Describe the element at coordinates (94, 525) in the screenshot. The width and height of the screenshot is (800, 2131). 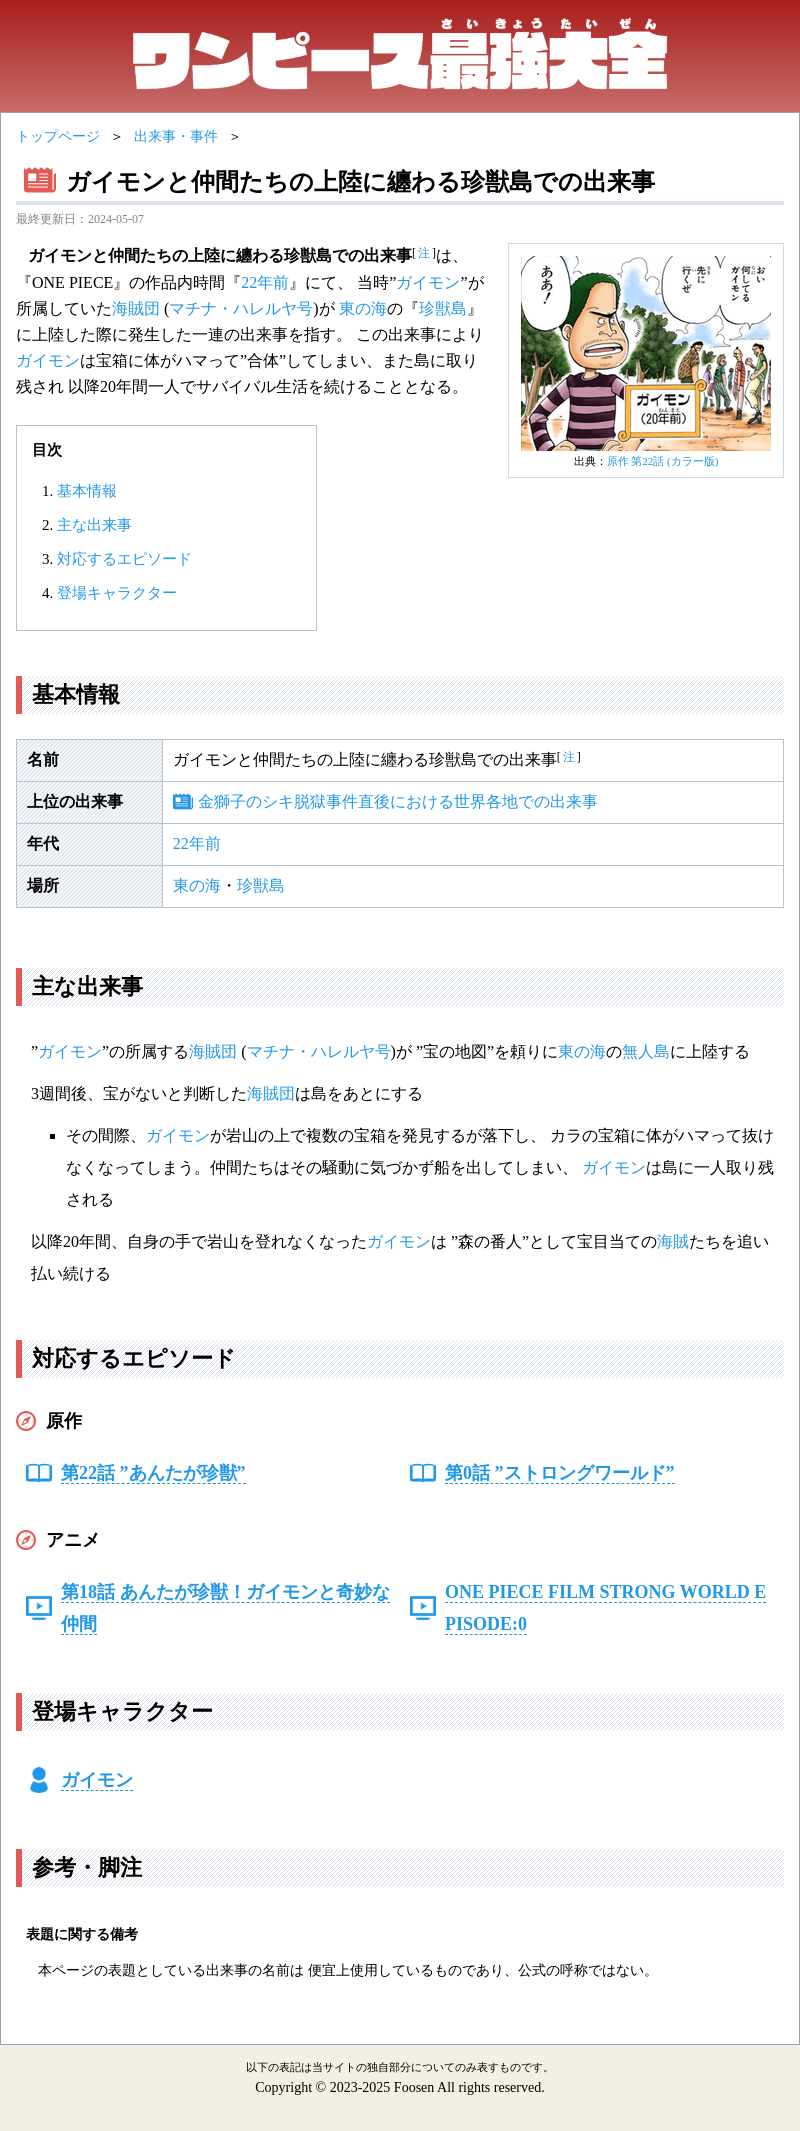
I see `主な出来事` at that location.